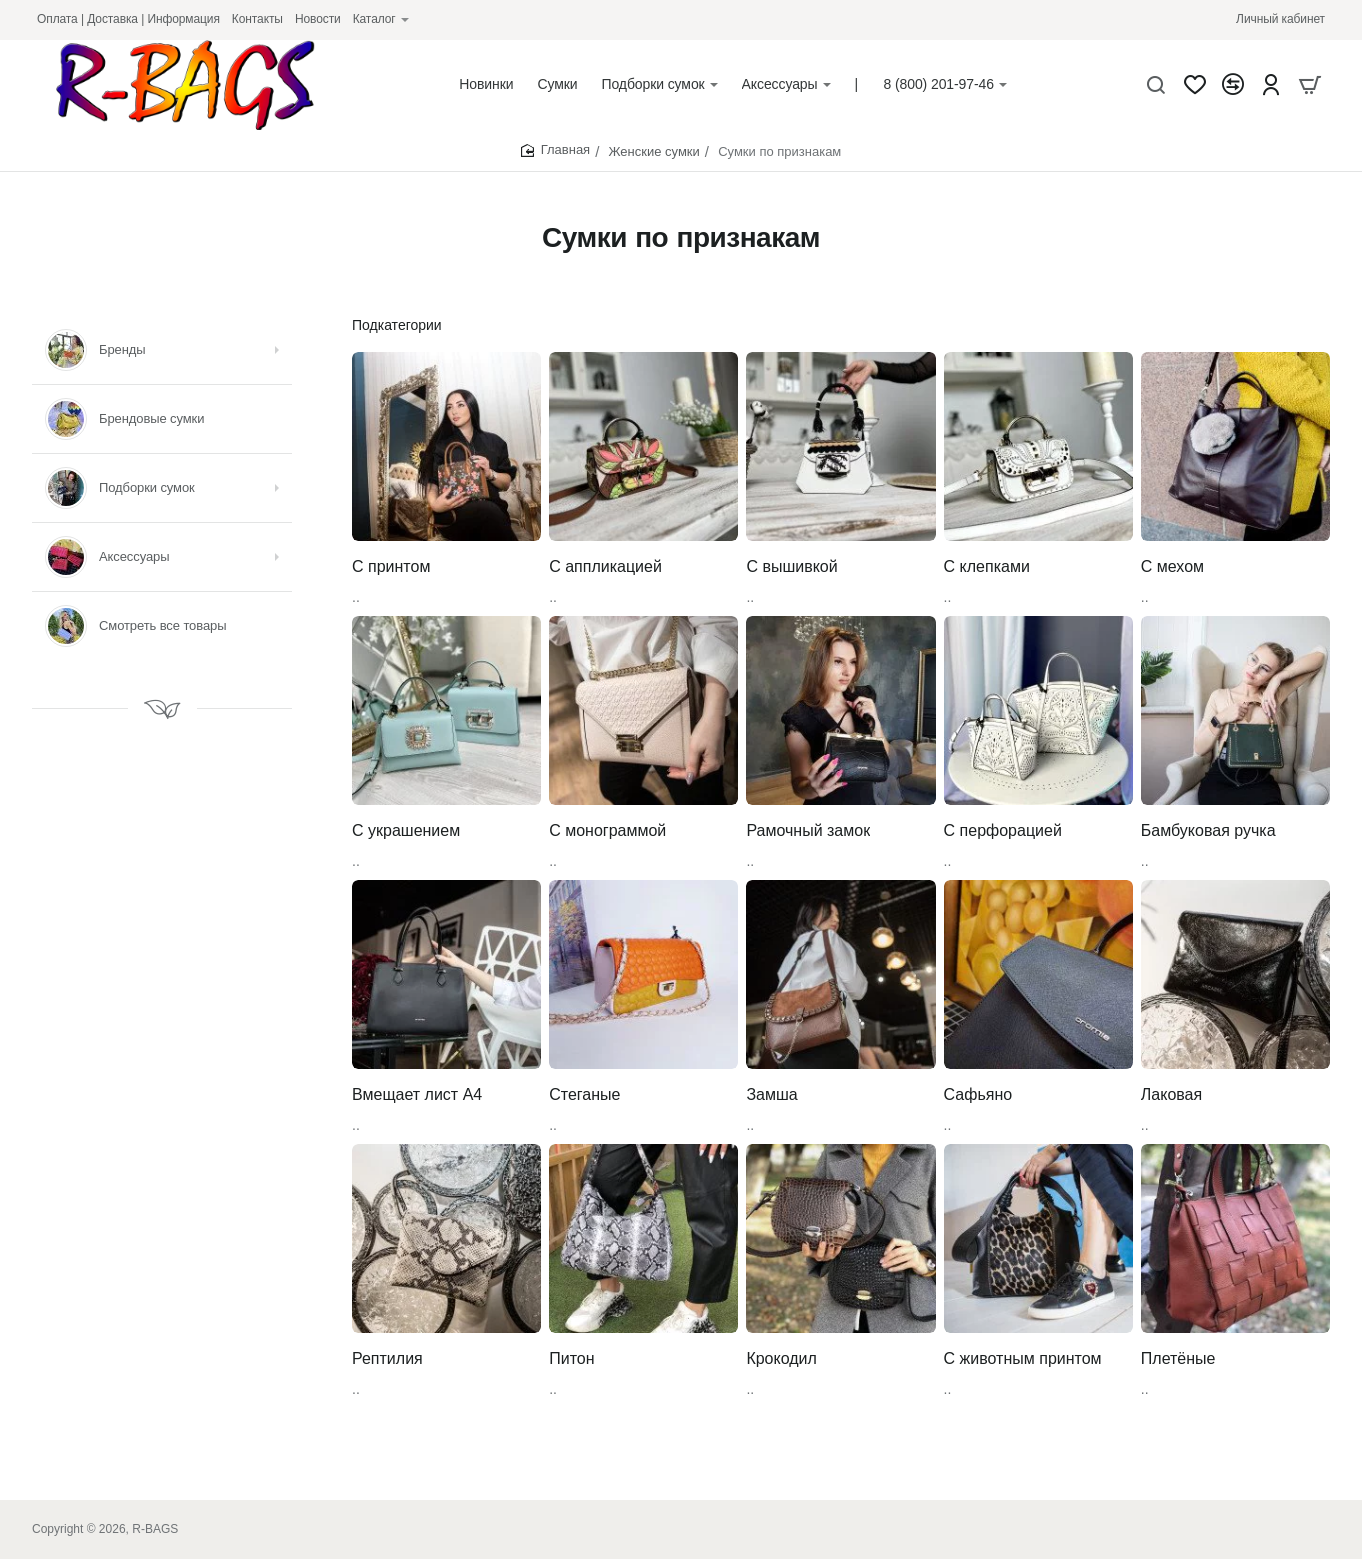 The height and width of the screenshot is (1559, 1362). What do you see at coordinates (605, 566) in the screenshot?
I see `С аппликацией` at bounding box center [605, 566].